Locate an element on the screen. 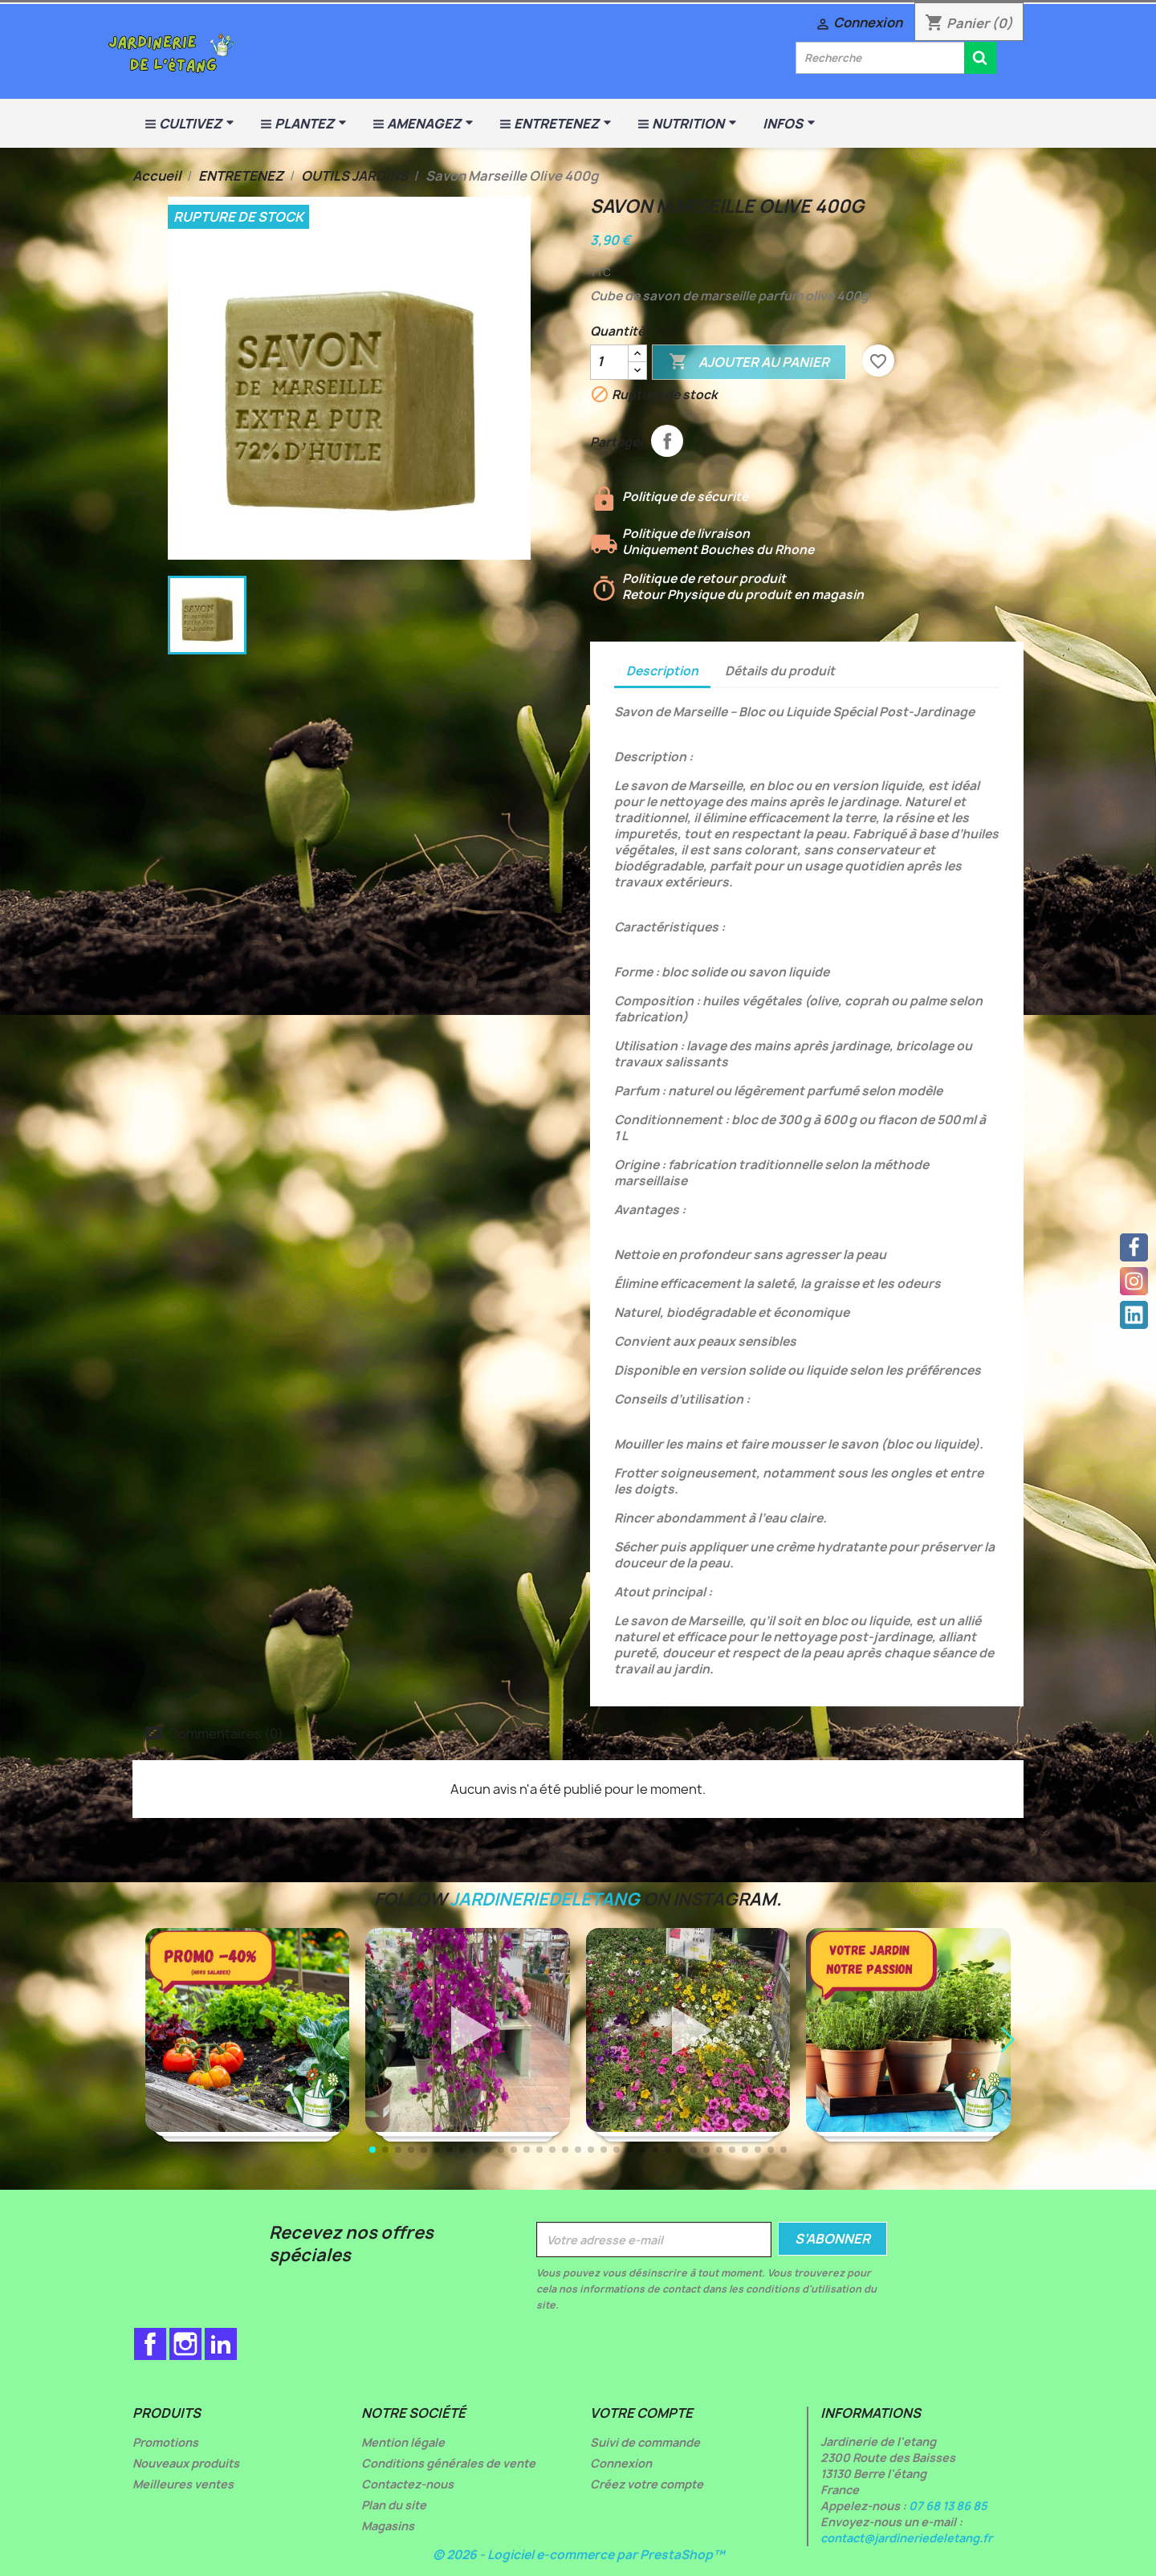  Promotions is located at coordinates (165, 2442).